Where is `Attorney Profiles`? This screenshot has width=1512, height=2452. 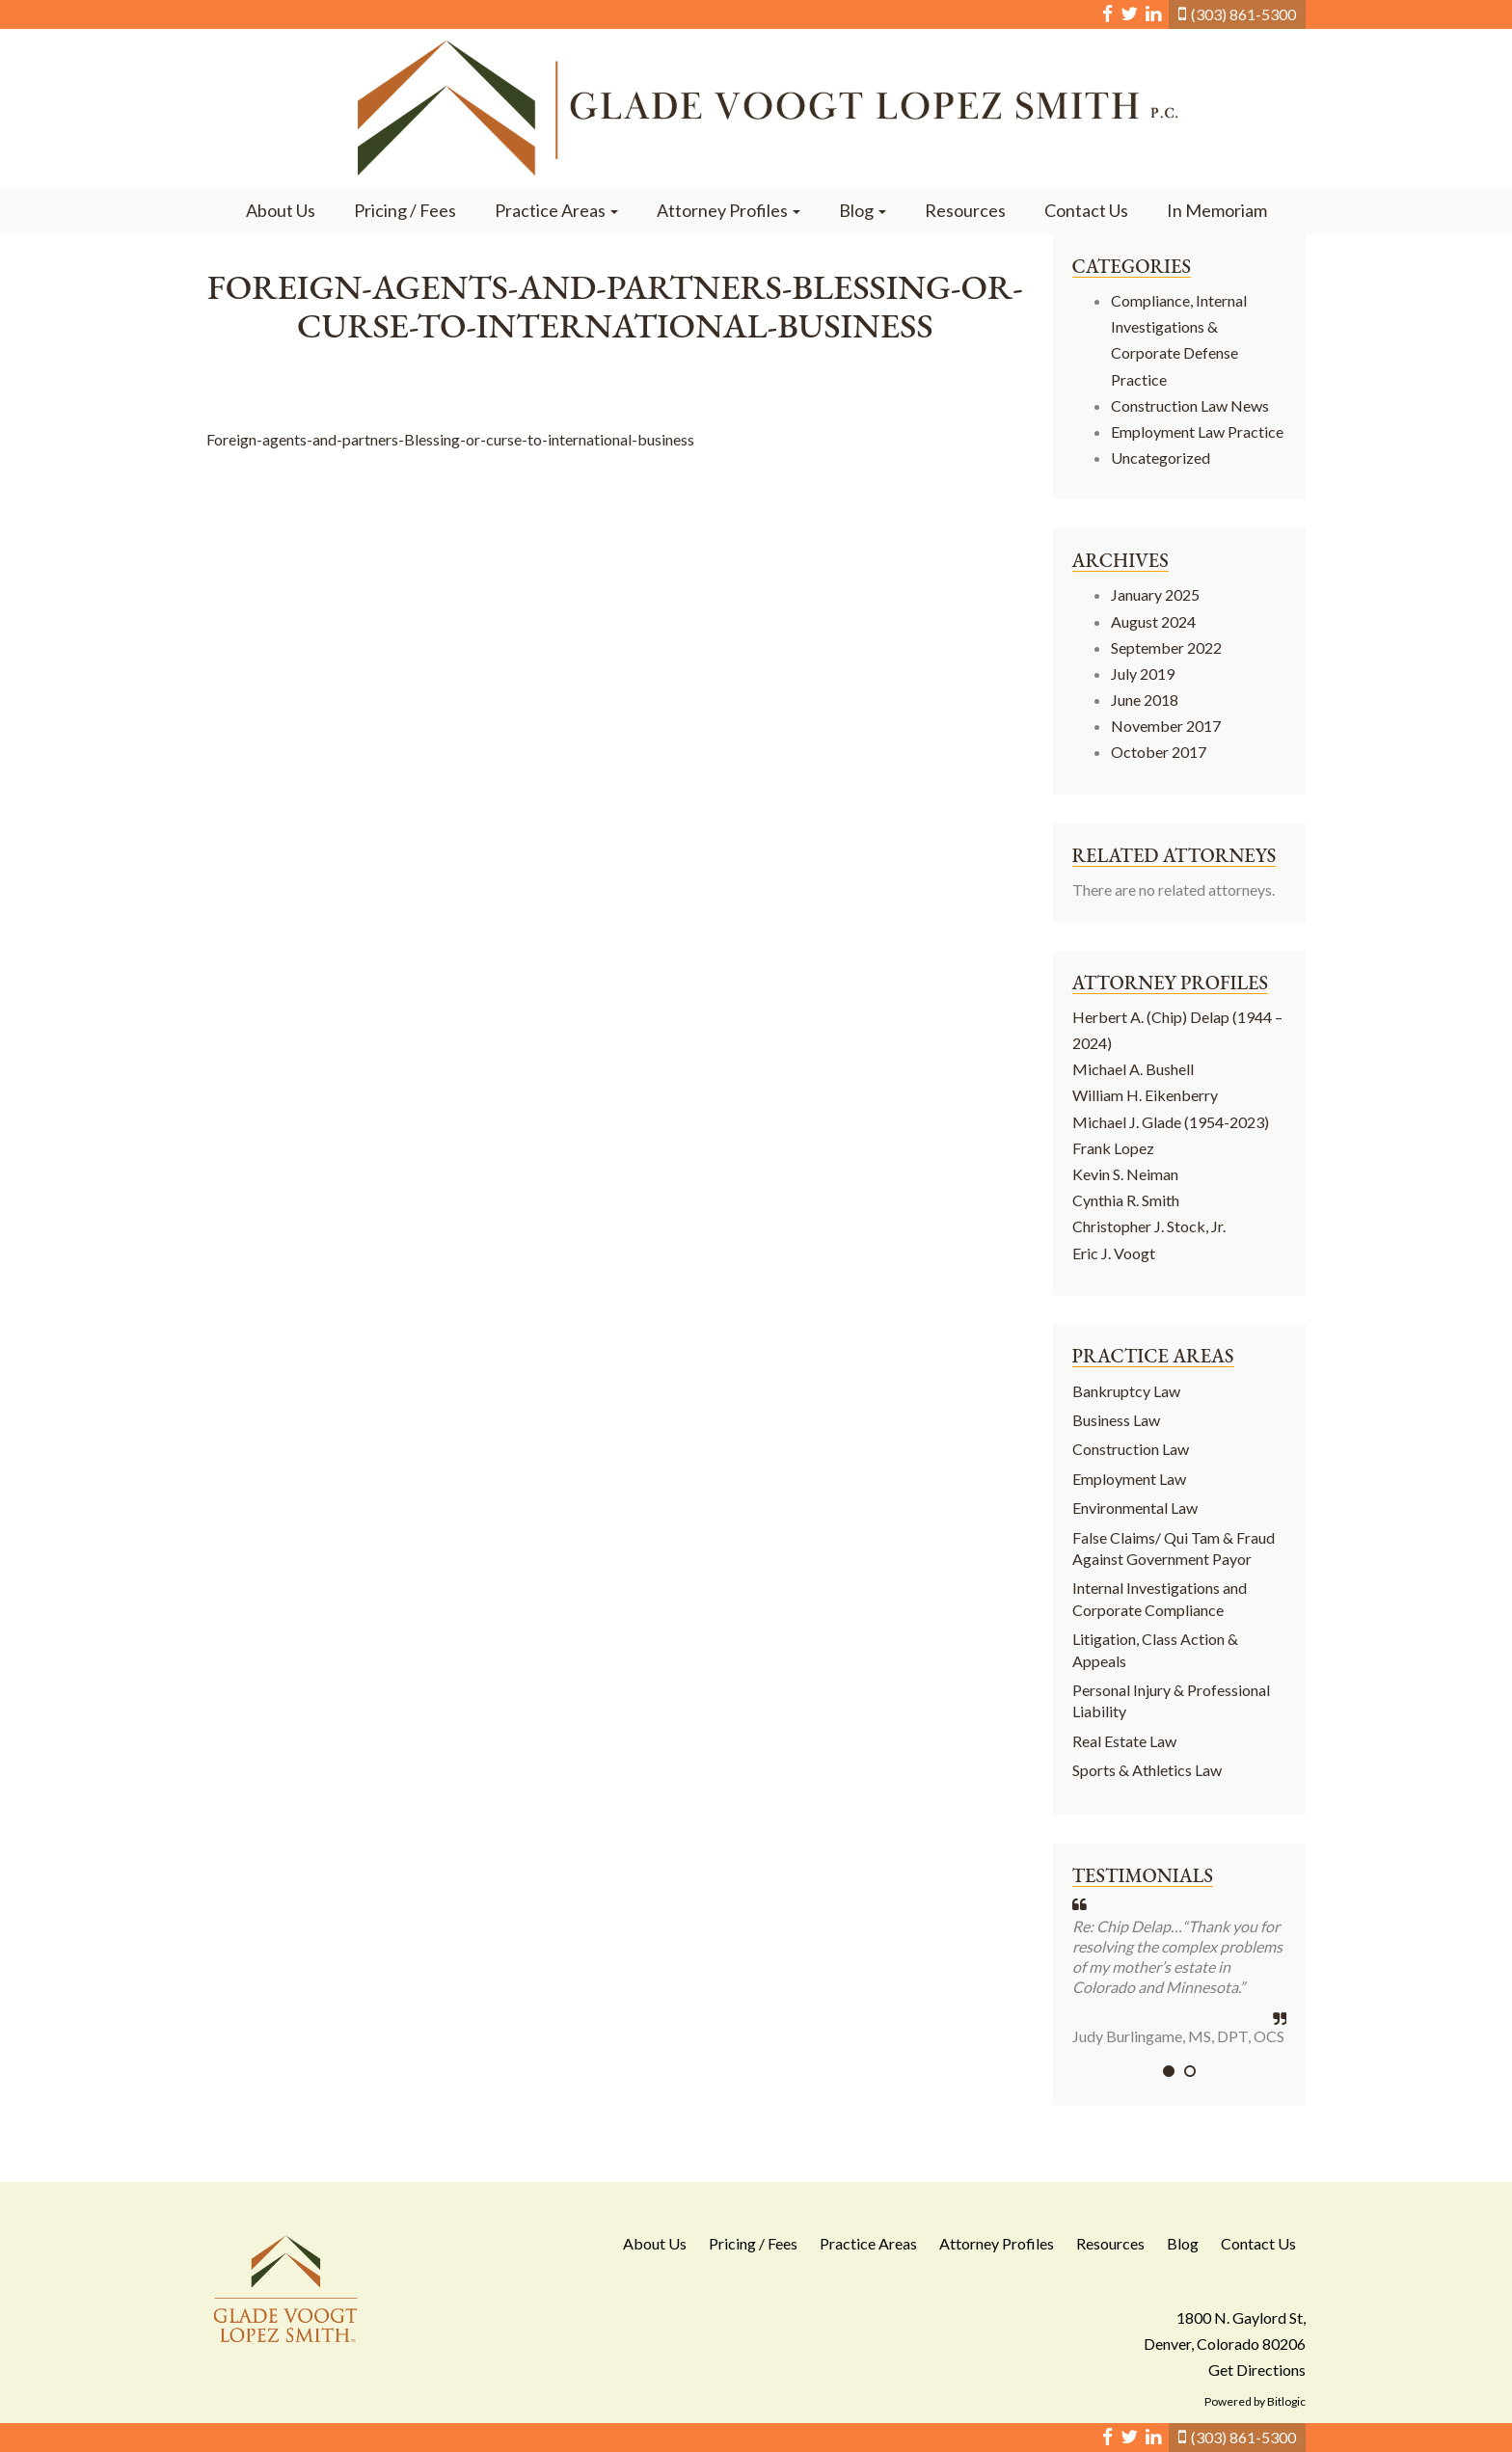
Attorney Profiles is located at coordinates (728, 210).